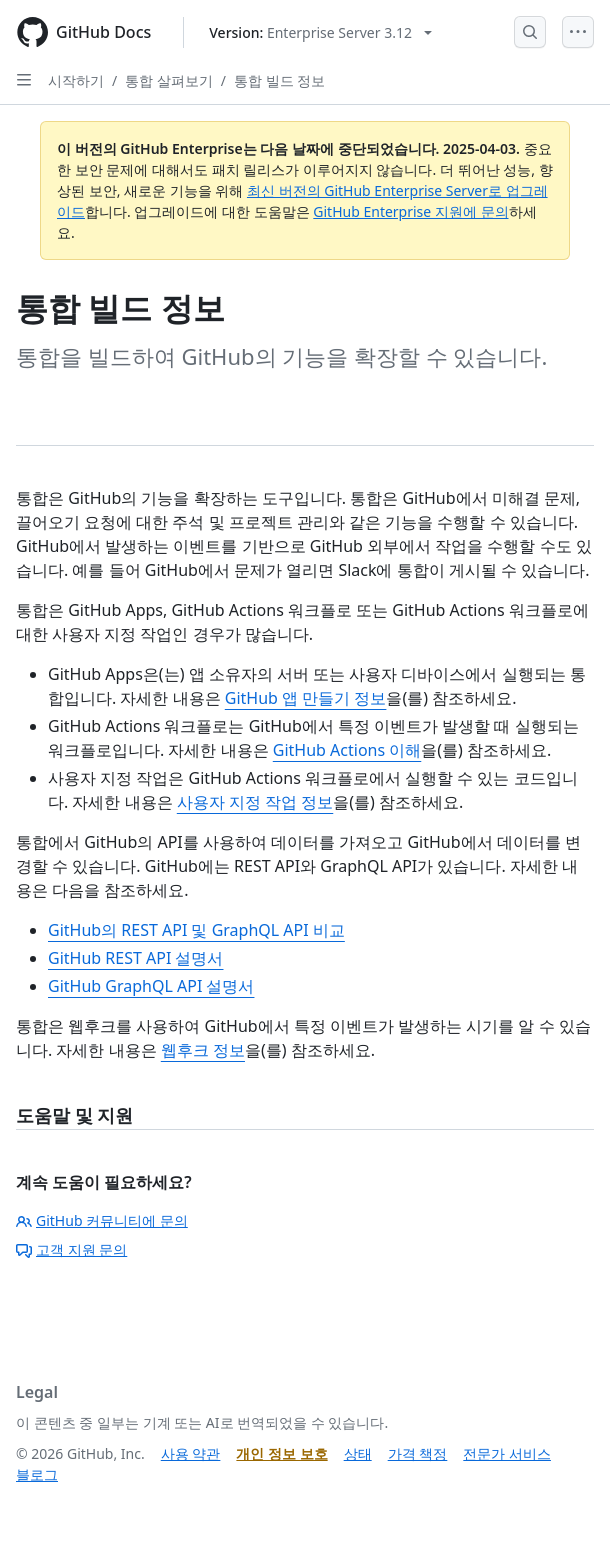 The width and height of the screenshot is (610, 1549). Describe the element at coordinates (418, 1453) in the screenshot. I see `가격 책정` at that location.